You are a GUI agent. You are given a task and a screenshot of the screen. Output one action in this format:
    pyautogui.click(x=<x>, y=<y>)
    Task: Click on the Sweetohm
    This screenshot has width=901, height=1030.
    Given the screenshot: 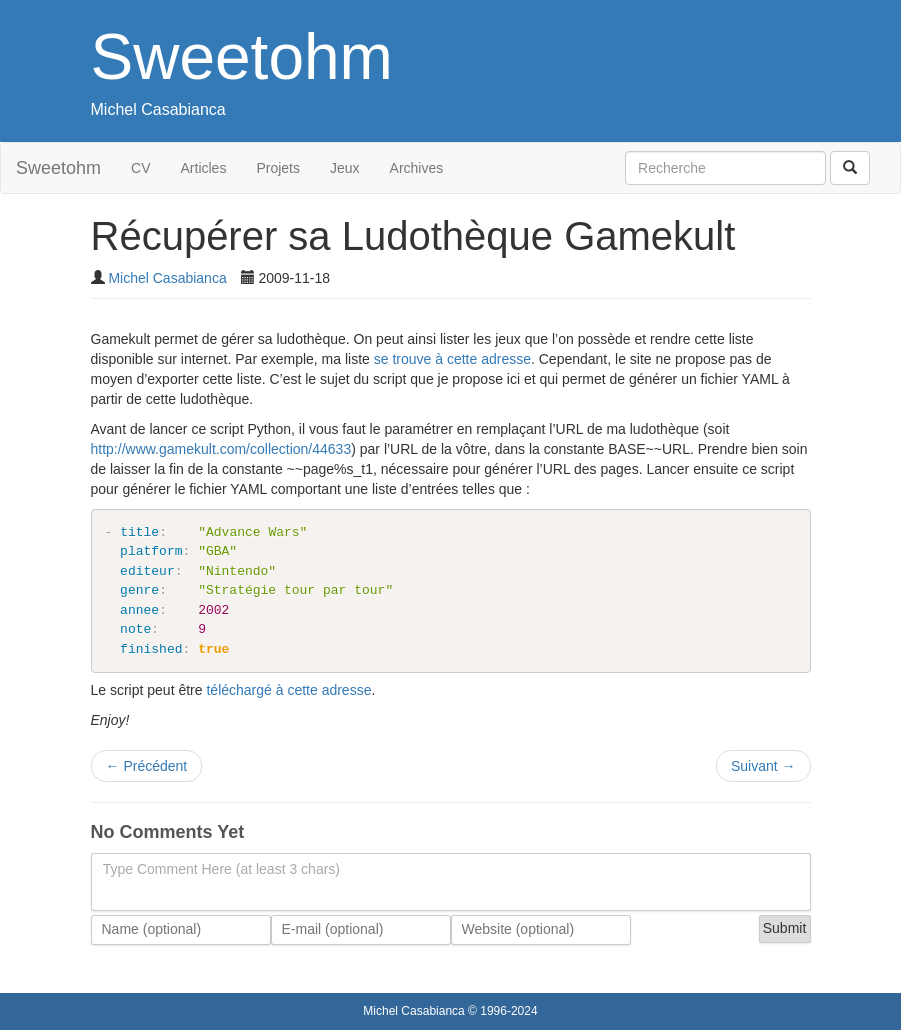 What is the action you would take?
    pyautogui.click(x=242, y=57)
    